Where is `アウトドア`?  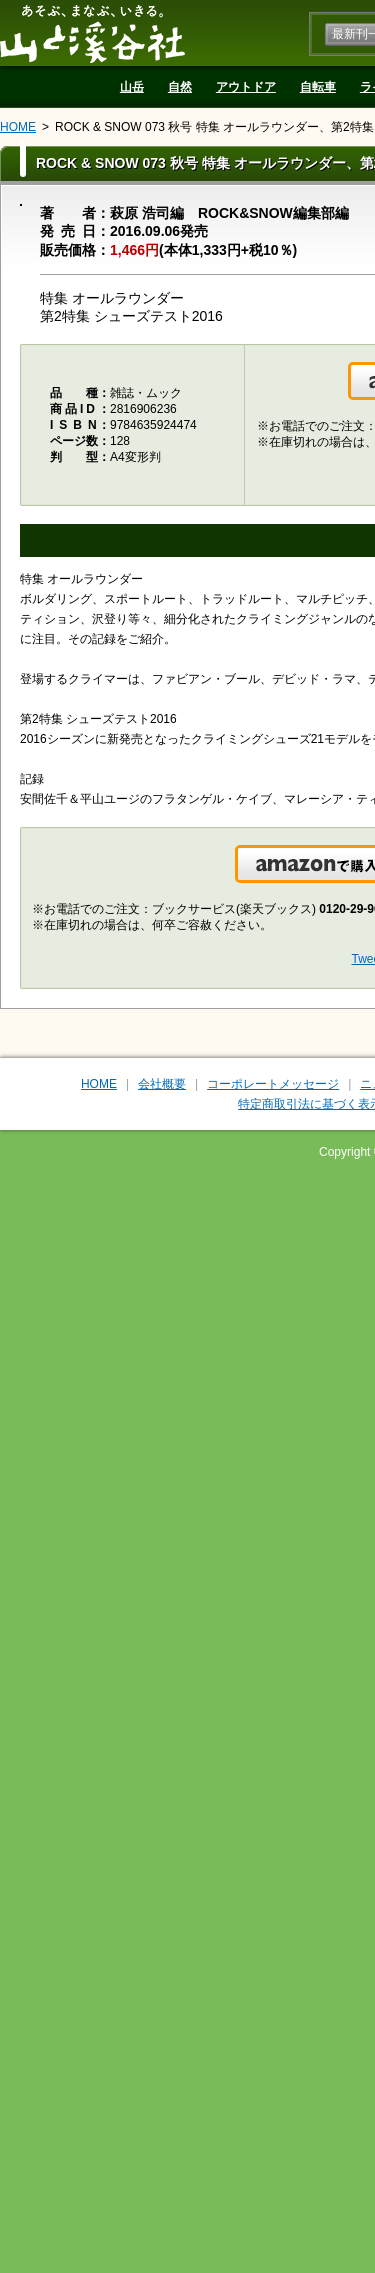 アウトドア is located at coordinates (246, 87).